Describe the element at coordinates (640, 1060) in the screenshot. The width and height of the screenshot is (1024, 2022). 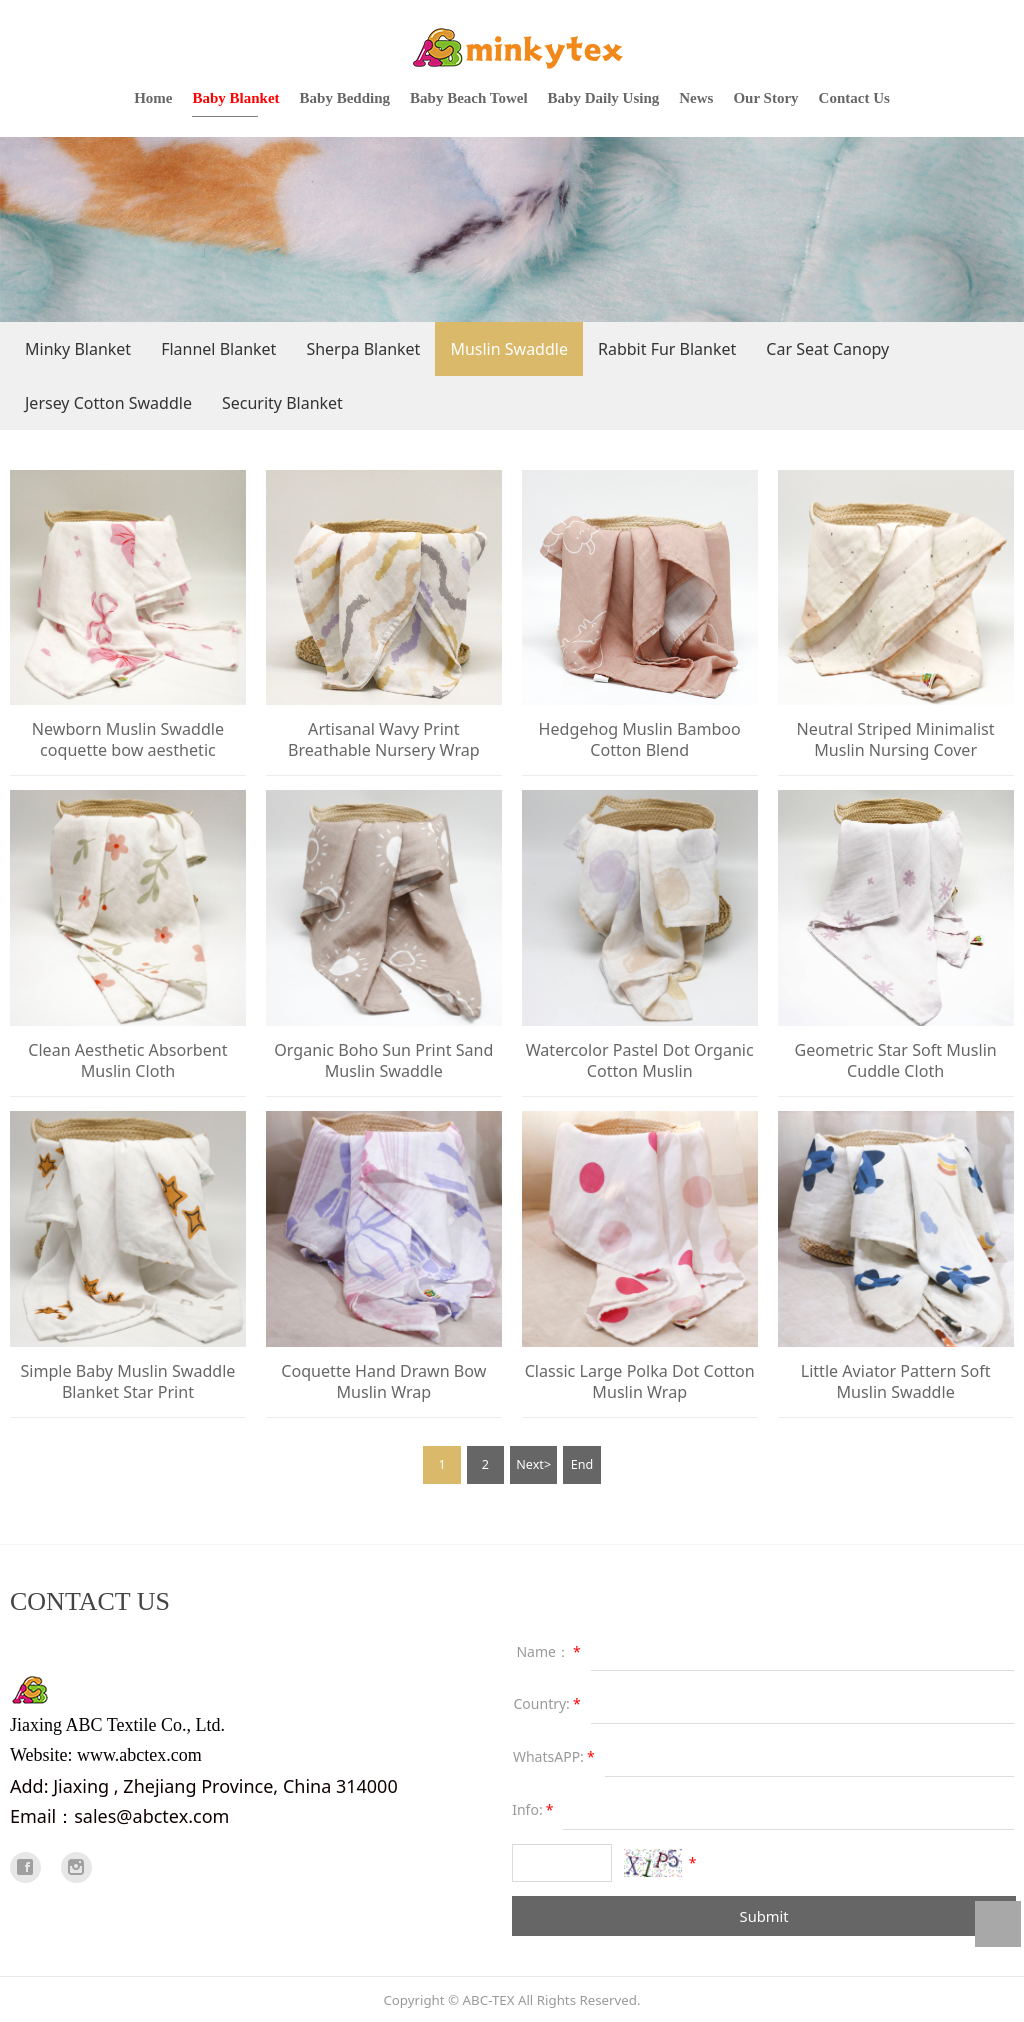
I see `Watercolor Pastel Dot Organic Cotton Muslin` at that location.